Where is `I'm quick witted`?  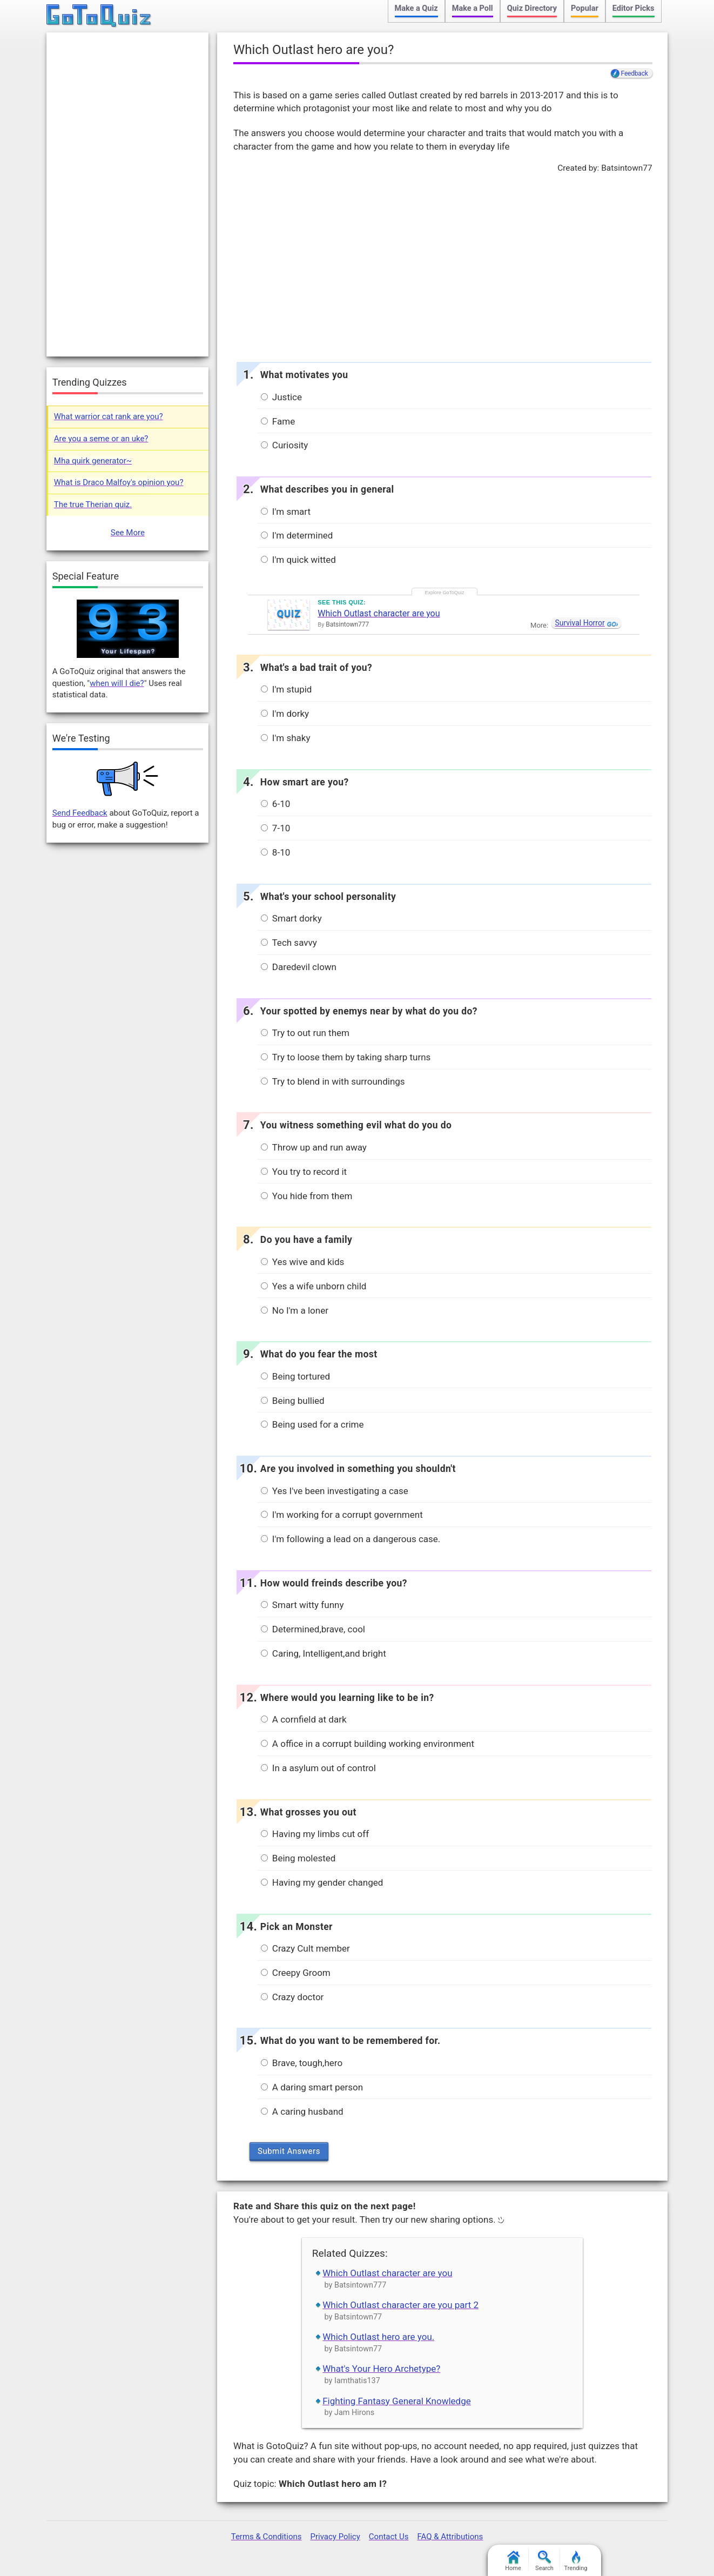 I'm quick witted is located at coordinates (298, 559).